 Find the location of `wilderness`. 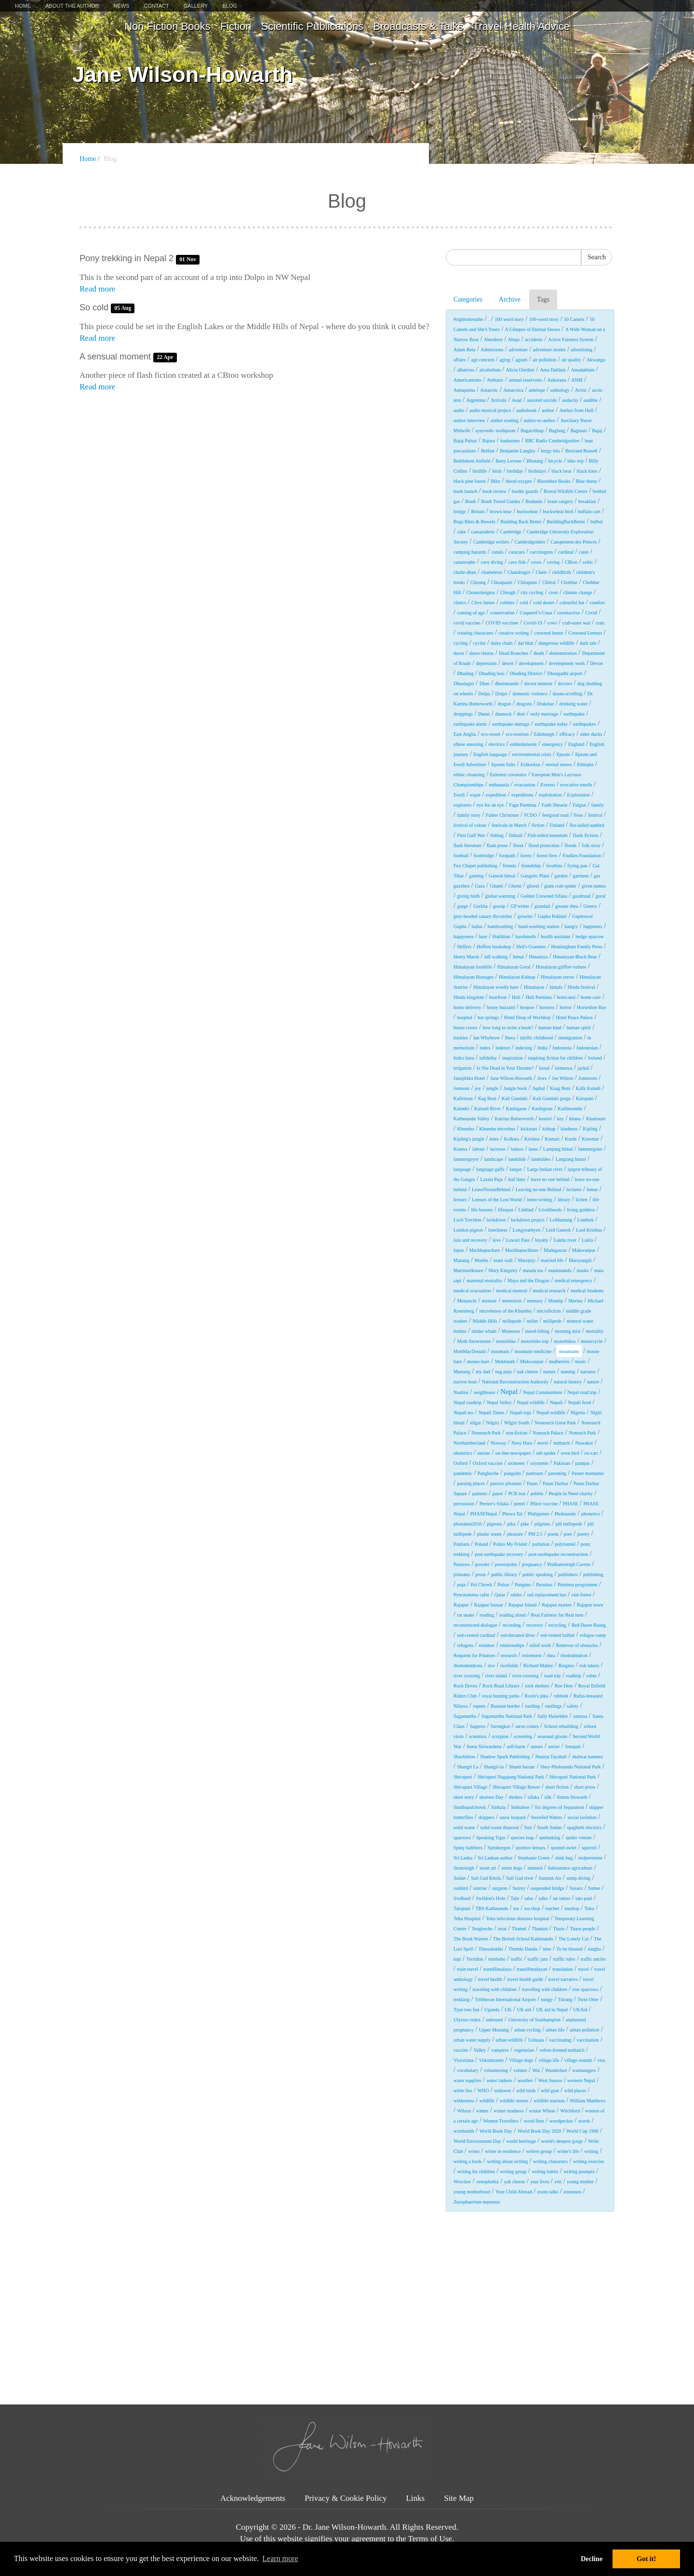

wilderness is located at coordinates (464, 2100).